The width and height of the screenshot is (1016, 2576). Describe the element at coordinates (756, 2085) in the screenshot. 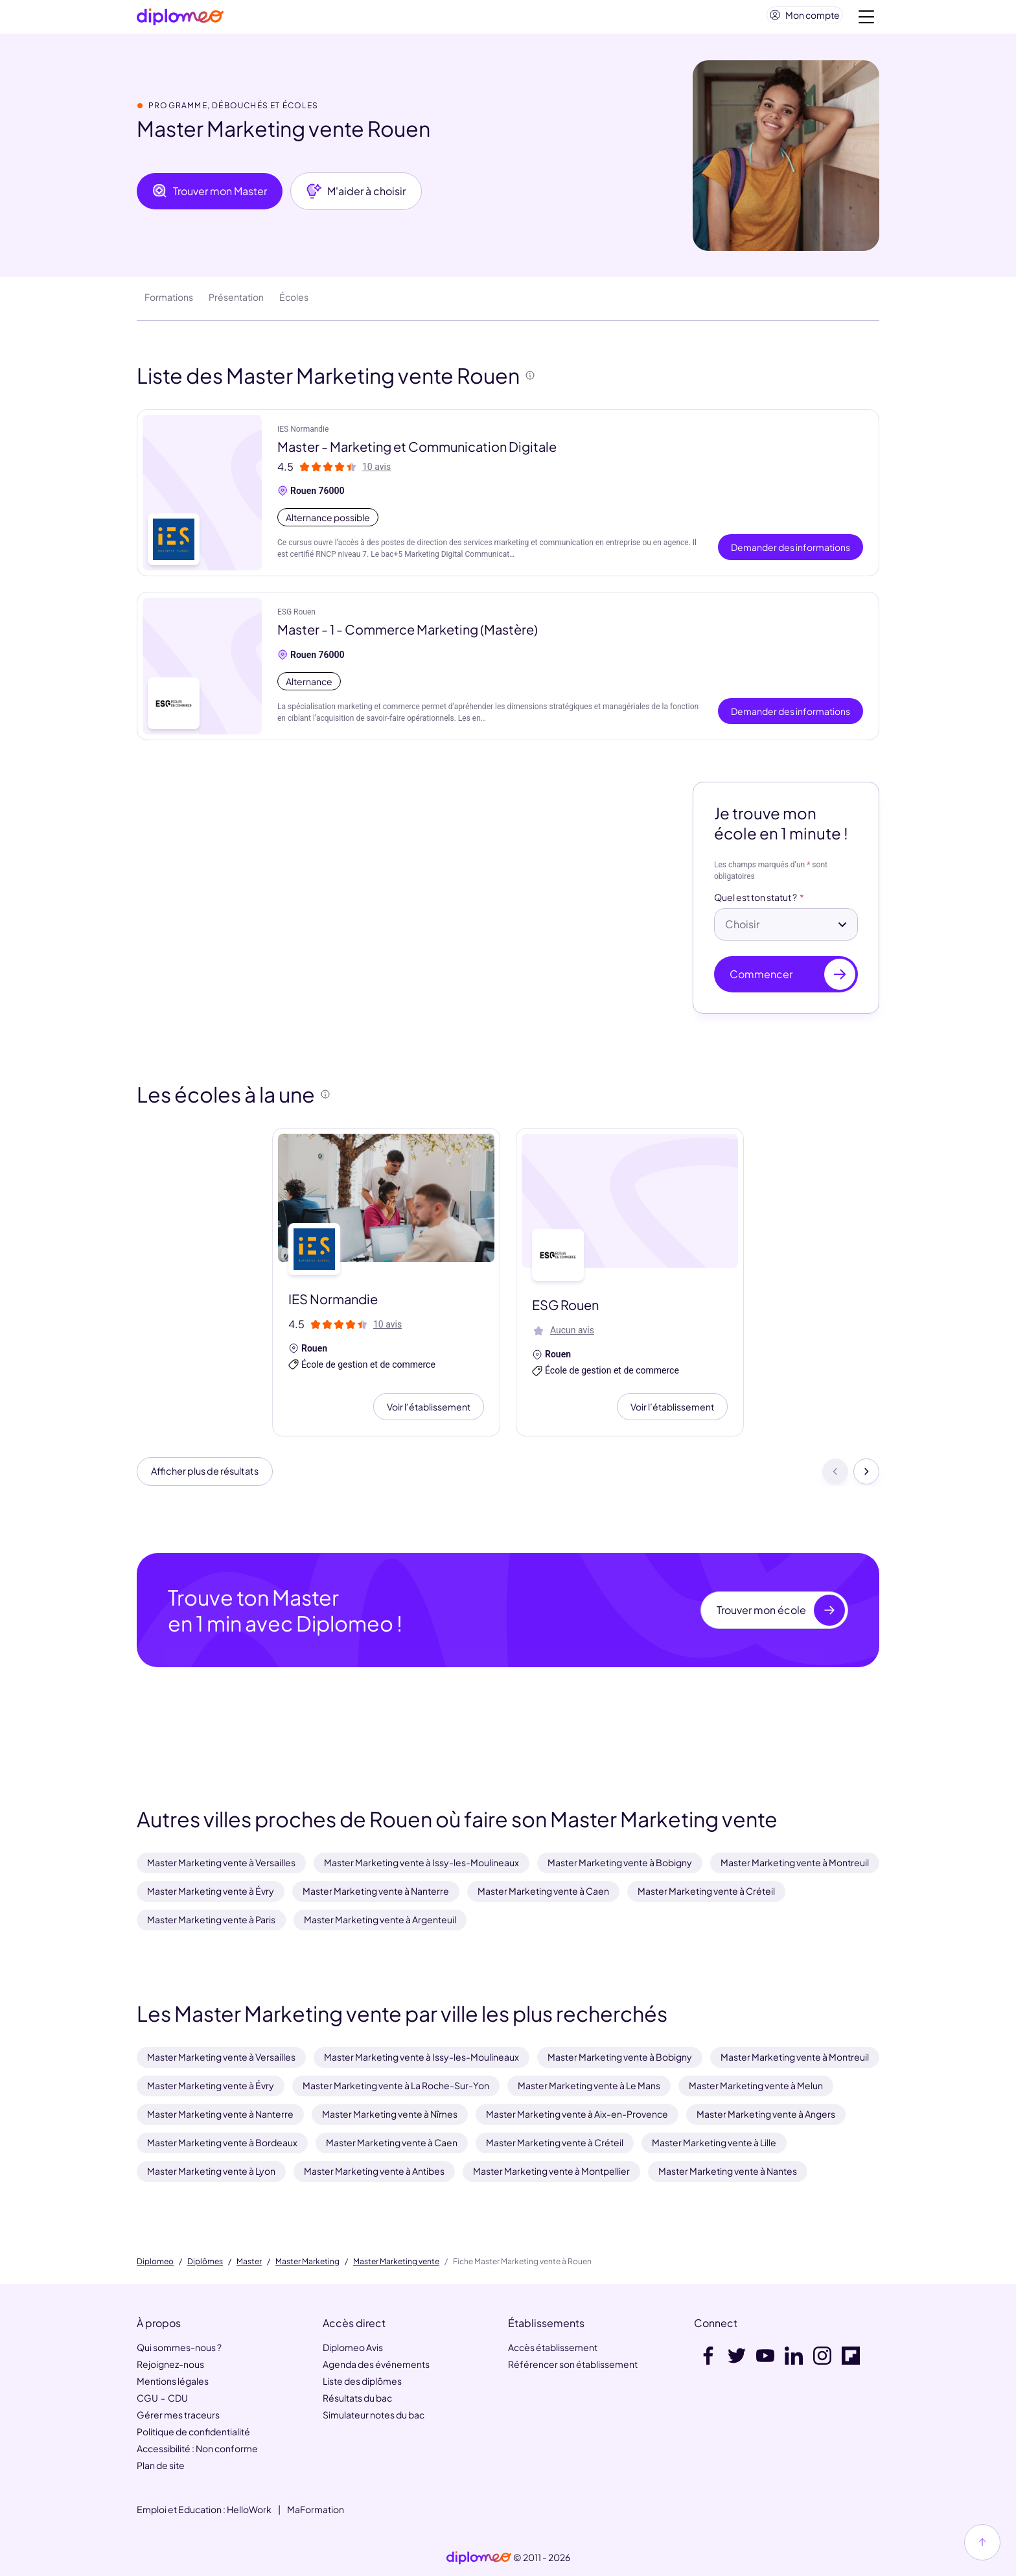

I see `Master Marketing vente à Melun` at that location.